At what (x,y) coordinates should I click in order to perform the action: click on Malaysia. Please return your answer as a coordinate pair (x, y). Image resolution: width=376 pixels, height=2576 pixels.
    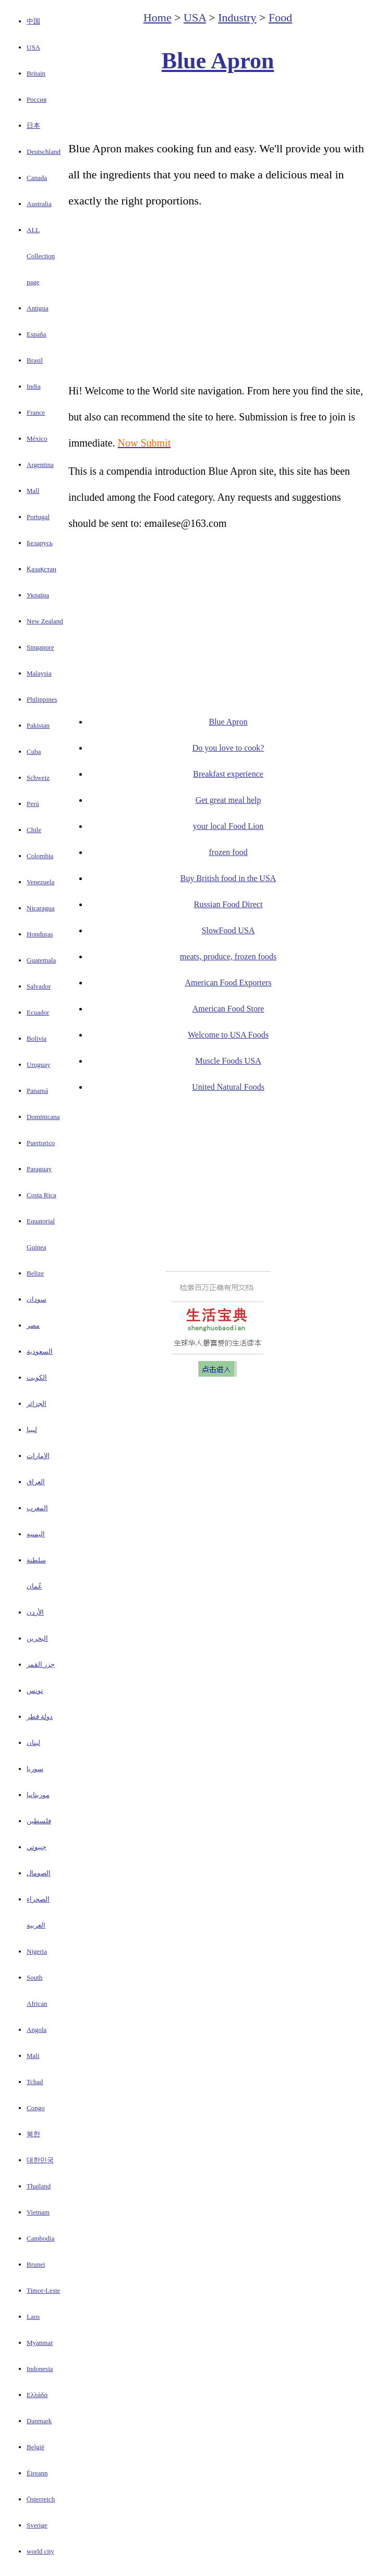
    Looking at the image, I should click on (39, 673).